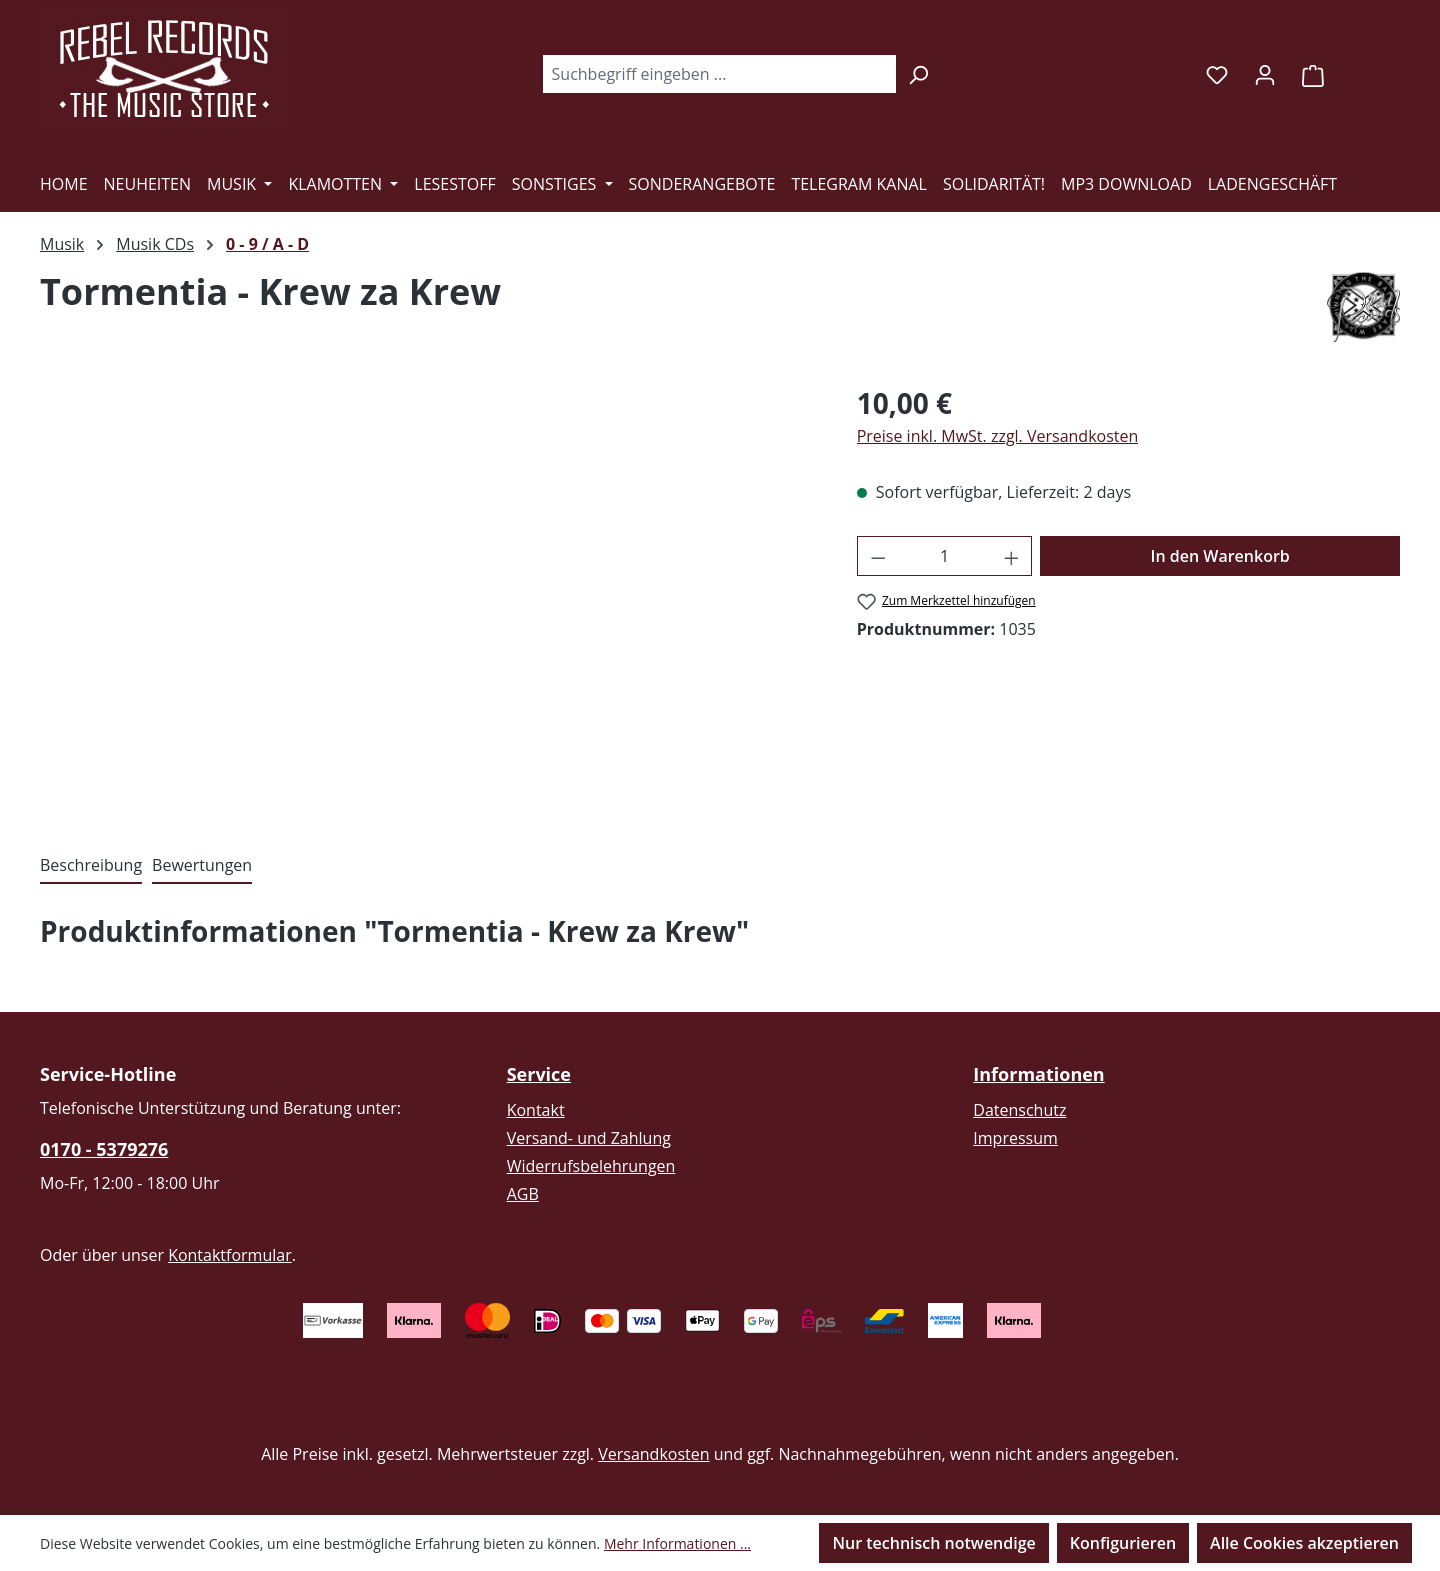  Describe the element at coordinates (1220, 556) in the screenshot. I see `In den Warenkorb` at that location.